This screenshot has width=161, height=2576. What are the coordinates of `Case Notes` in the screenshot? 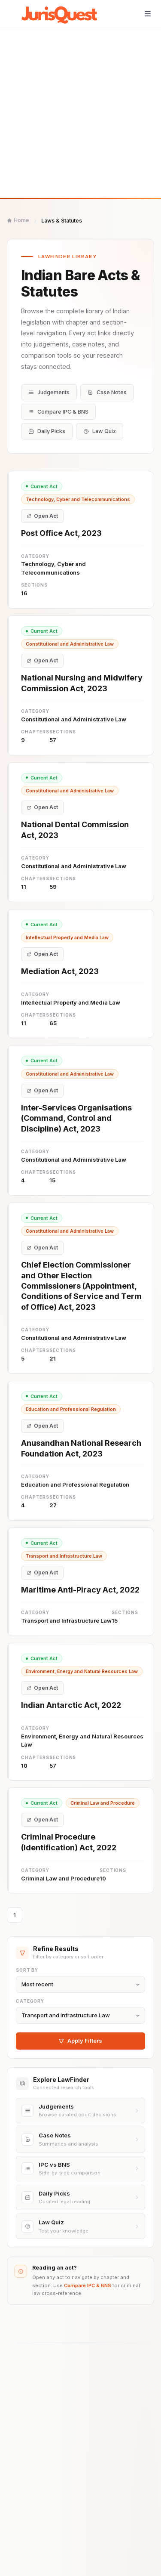 It's located at (107, 392).